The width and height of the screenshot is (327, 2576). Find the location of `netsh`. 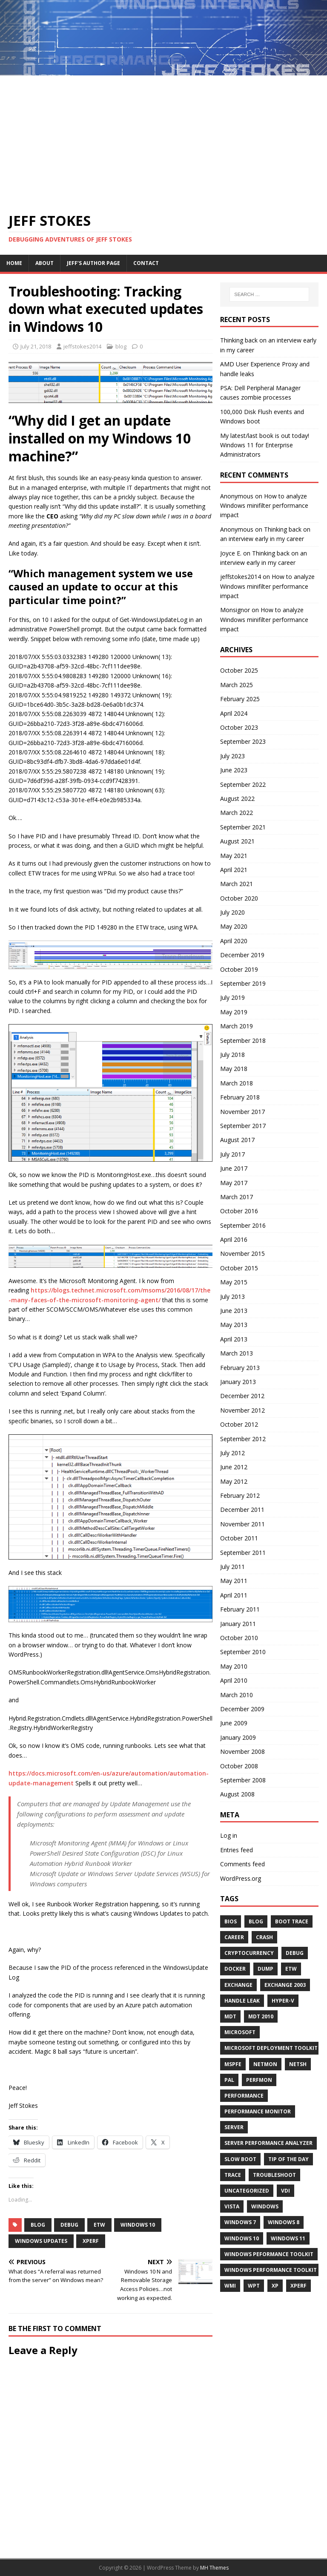

netsh is located at coordinates (298, 2064).